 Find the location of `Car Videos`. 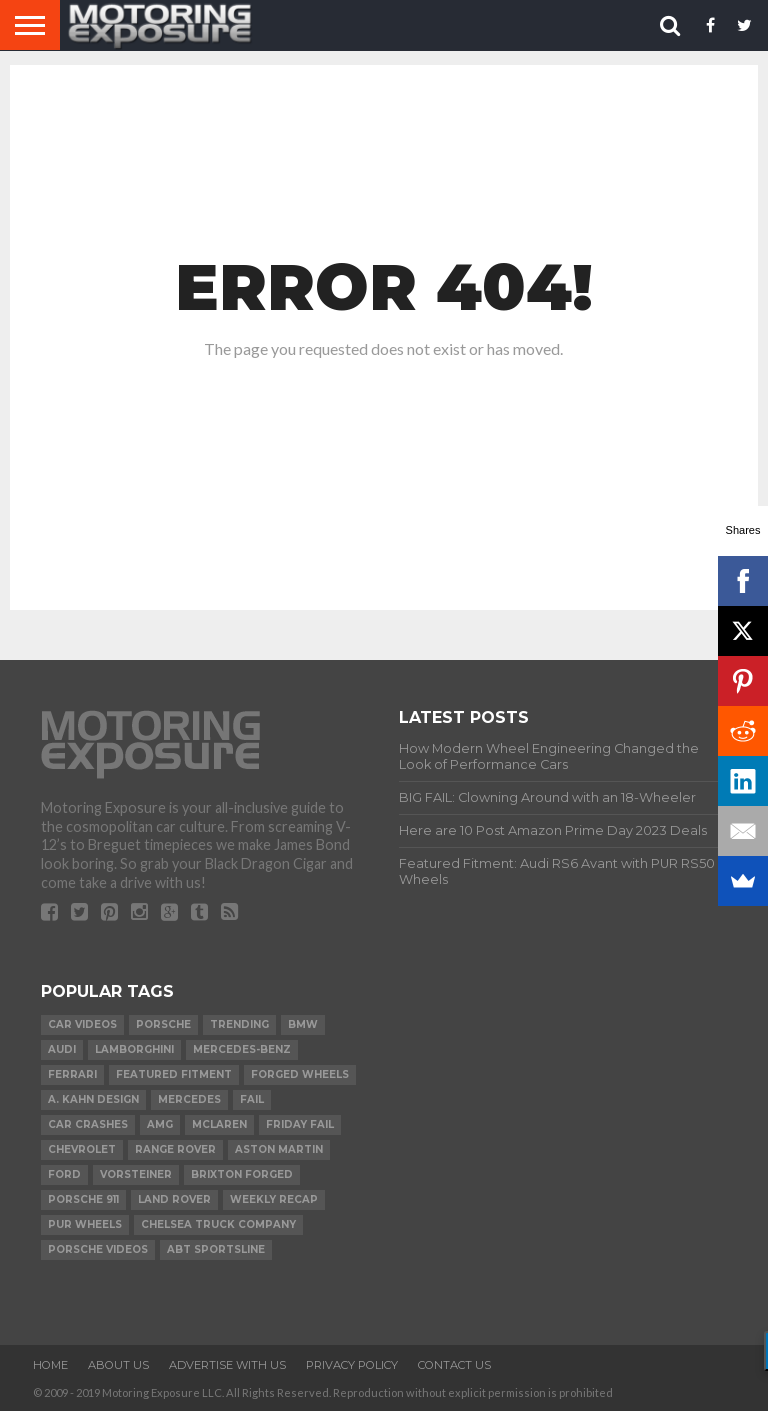

Car Videos is located at coordinates (82, 1024).